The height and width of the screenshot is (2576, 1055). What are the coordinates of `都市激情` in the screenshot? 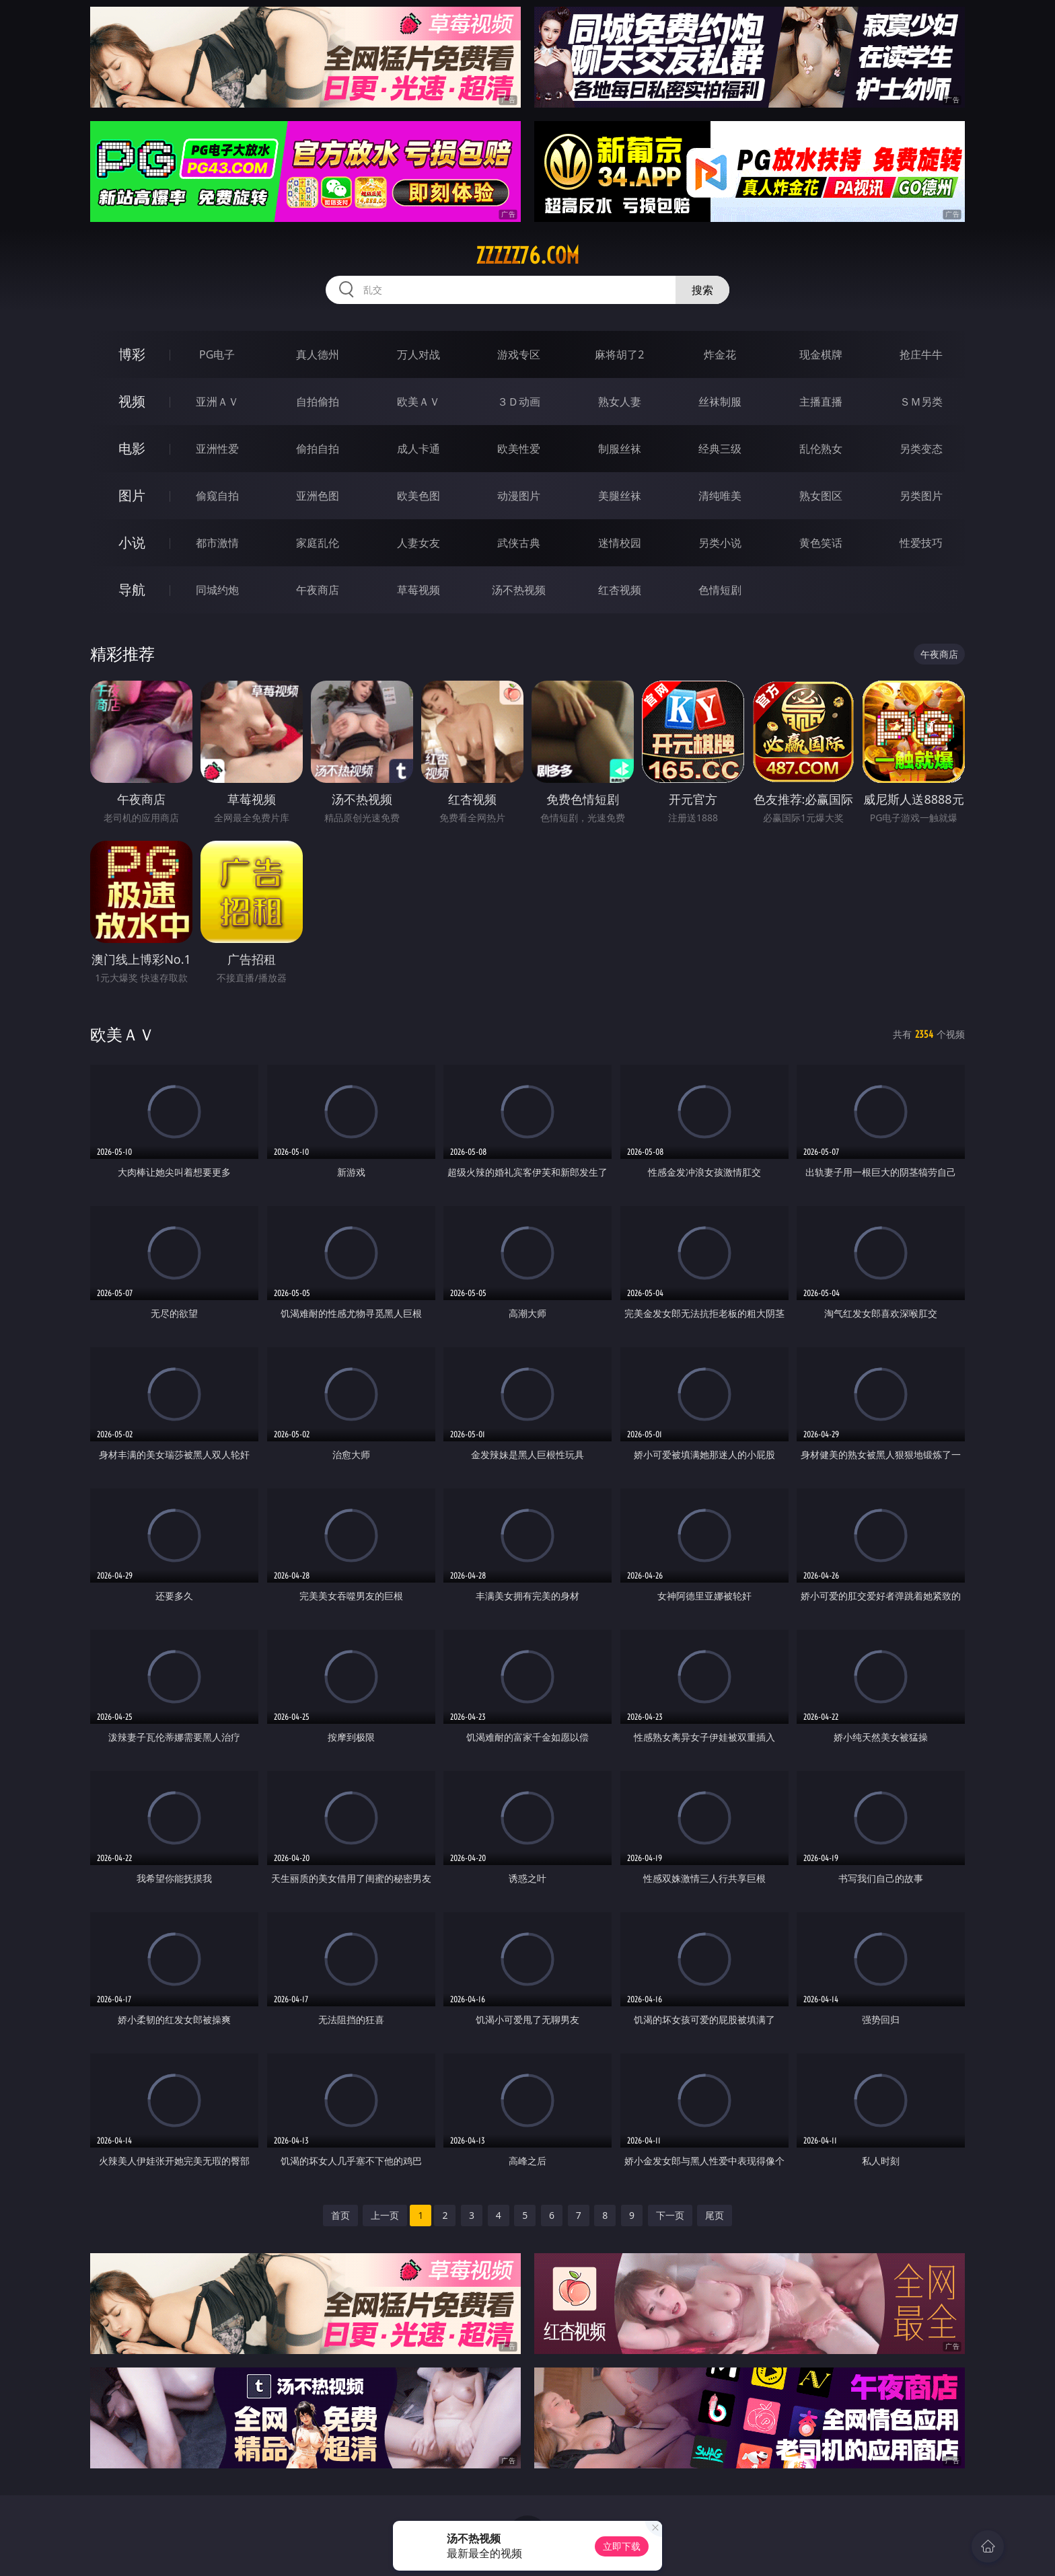 It's located at (217, 542).